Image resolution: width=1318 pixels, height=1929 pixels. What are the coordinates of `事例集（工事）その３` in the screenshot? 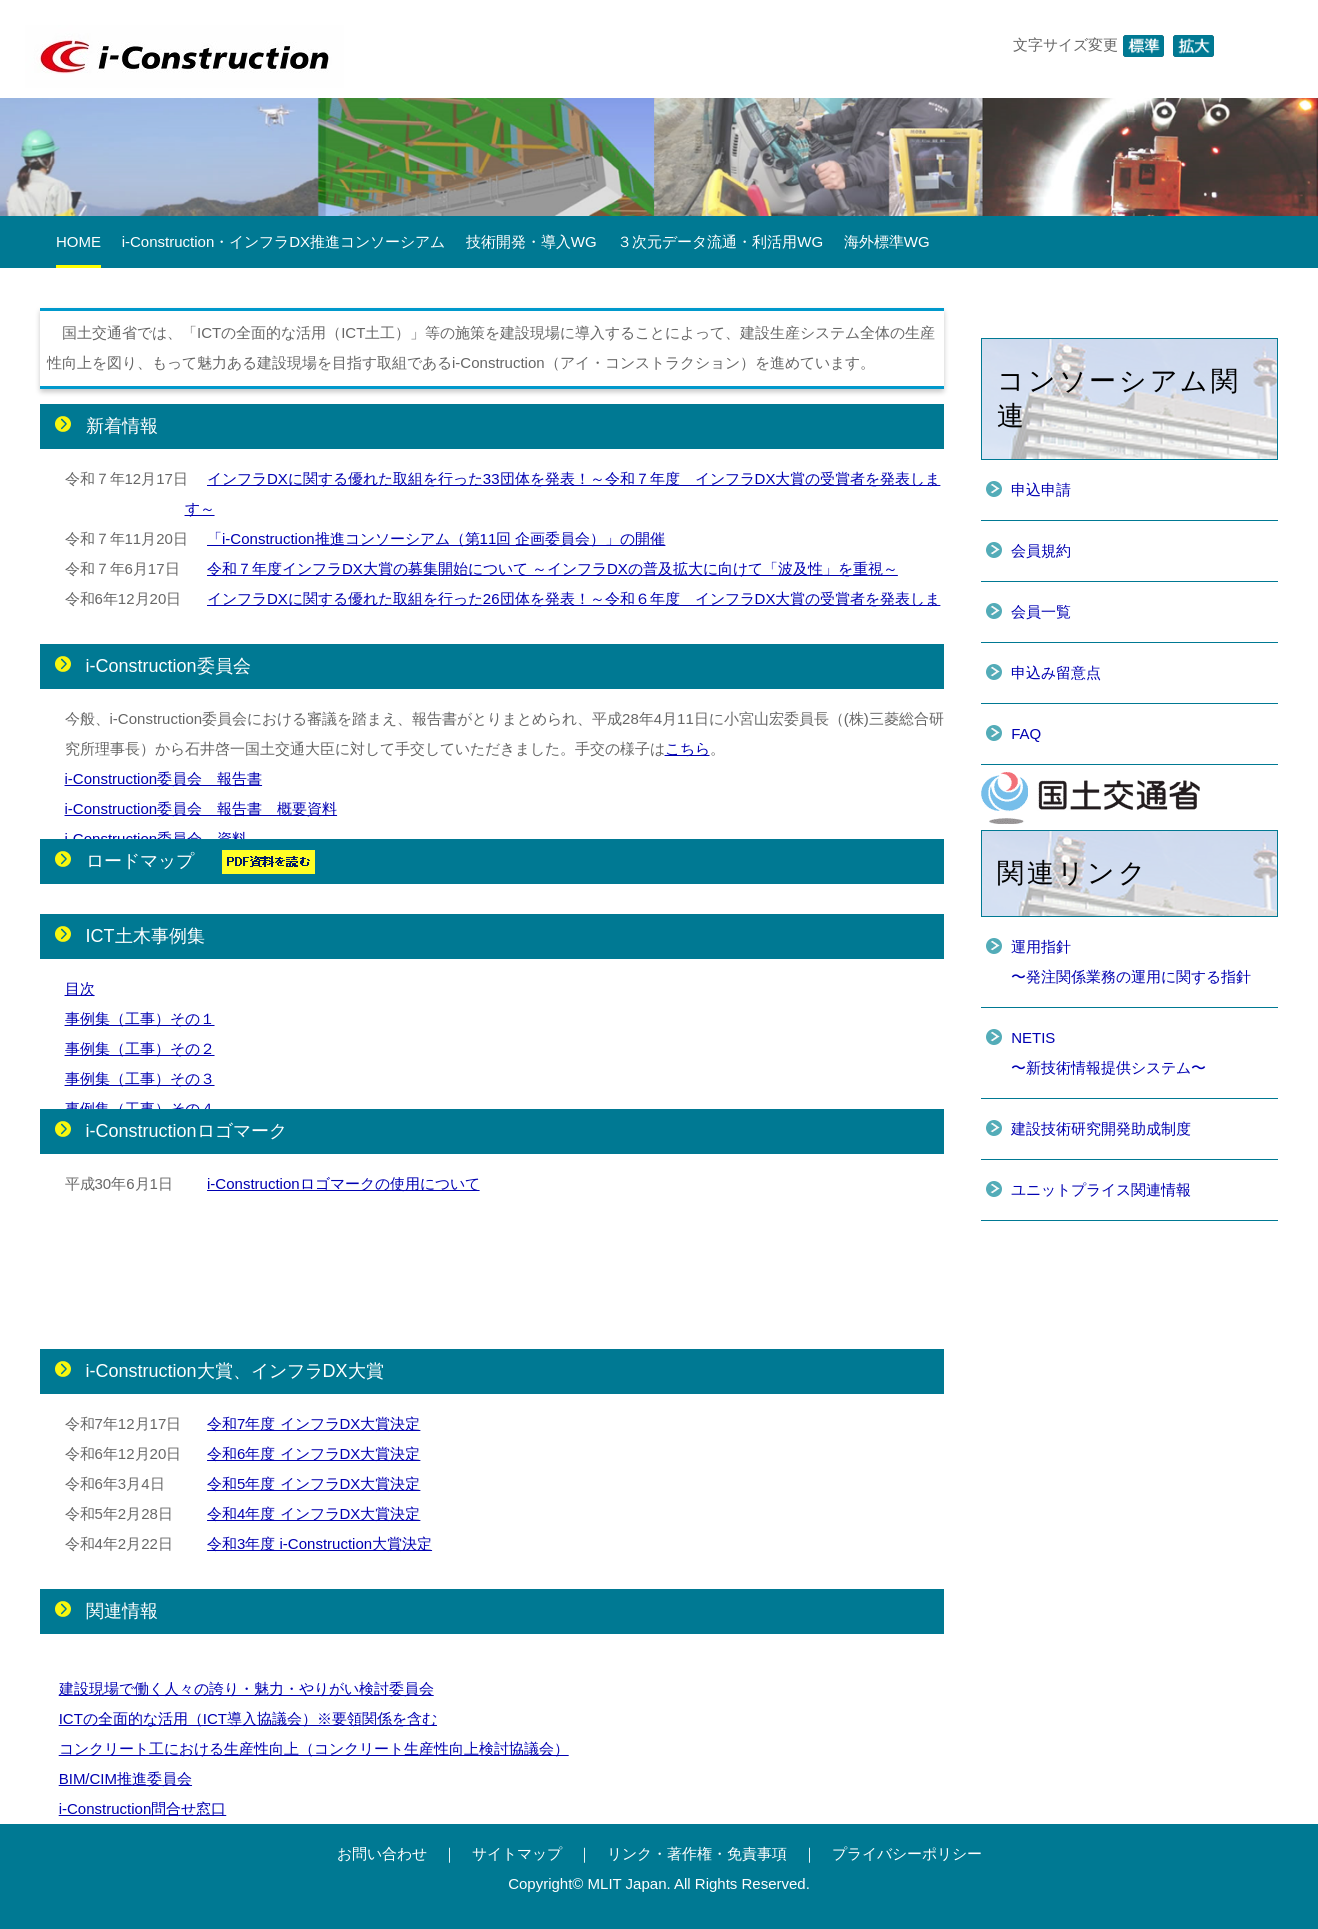 It's located at (140, 1078).